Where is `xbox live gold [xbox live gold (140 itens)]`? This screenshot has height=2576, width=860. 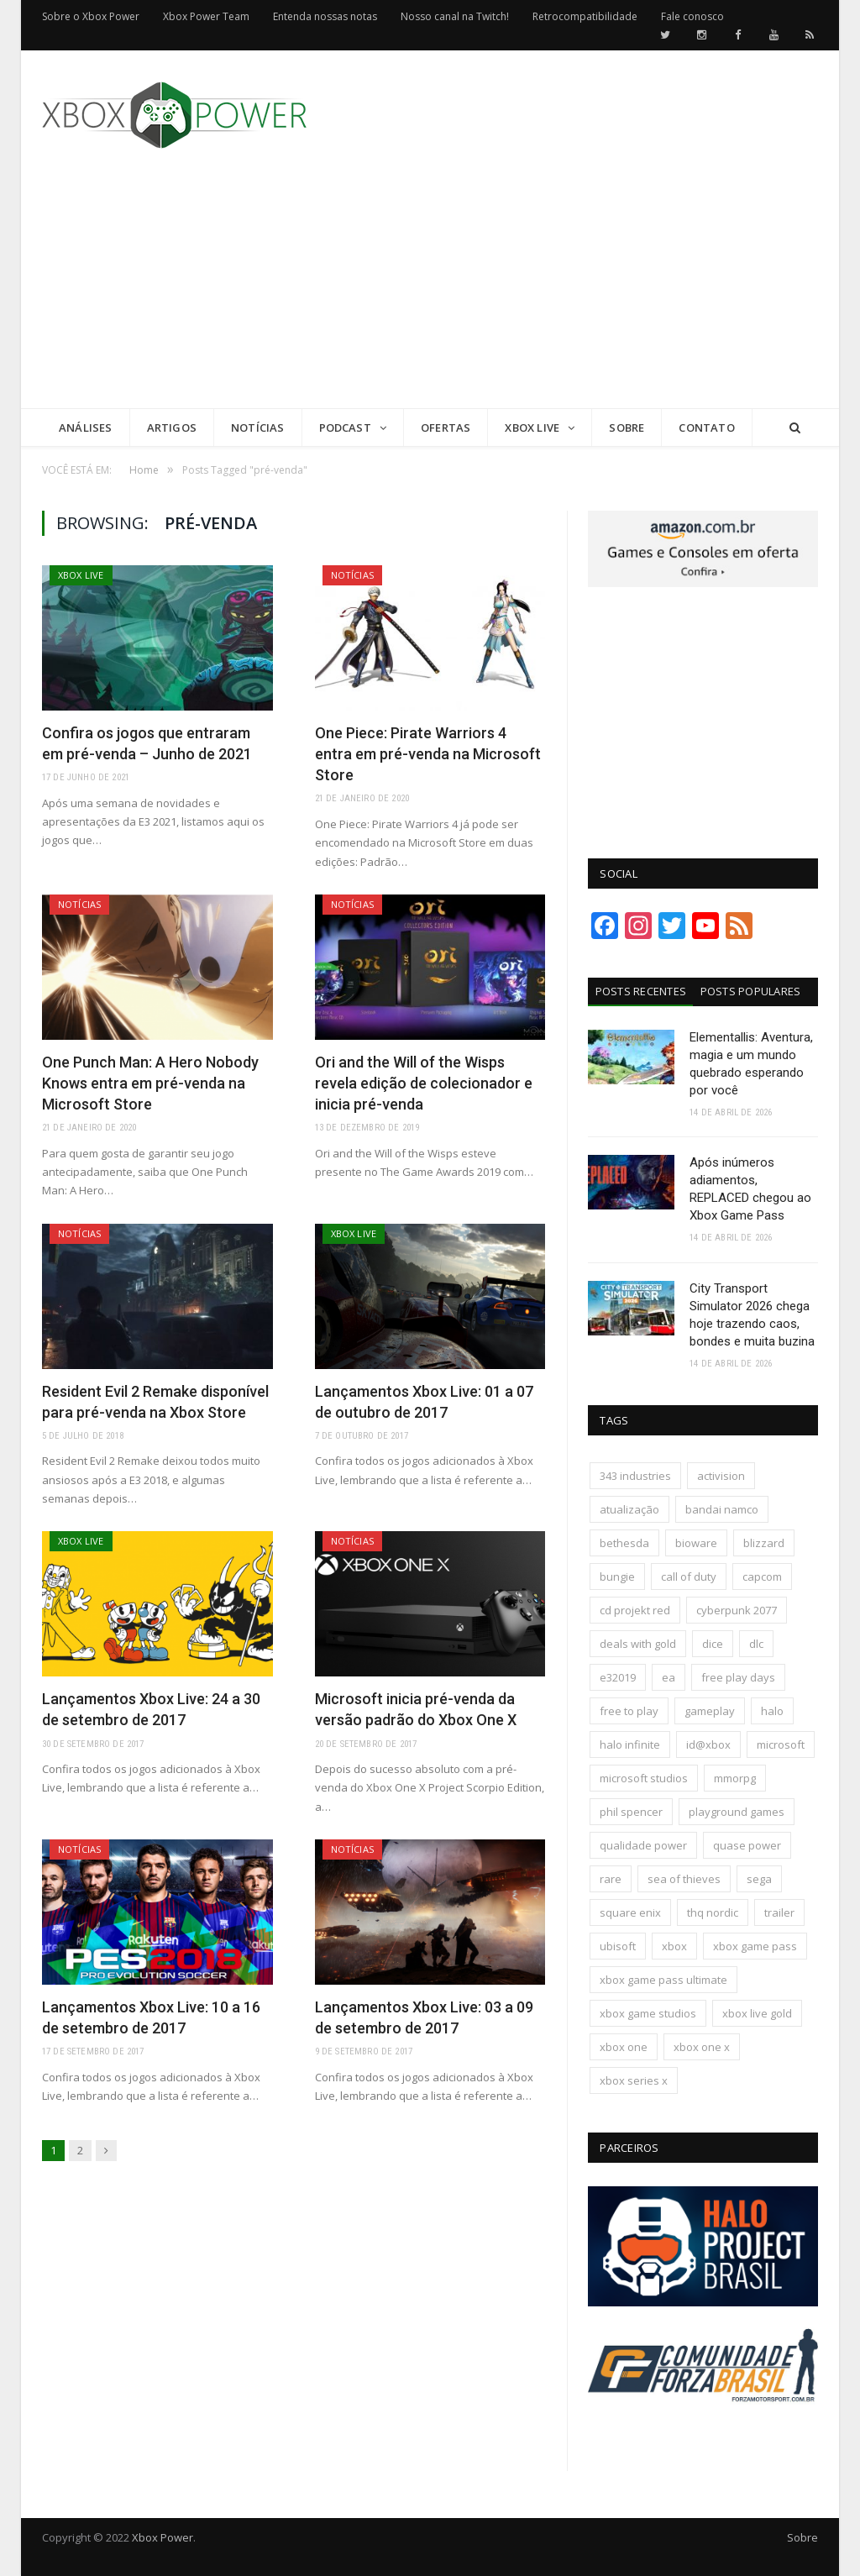
xbox live gold [xbox live gold (140 itens)] is located at coordinates (757, 2013).